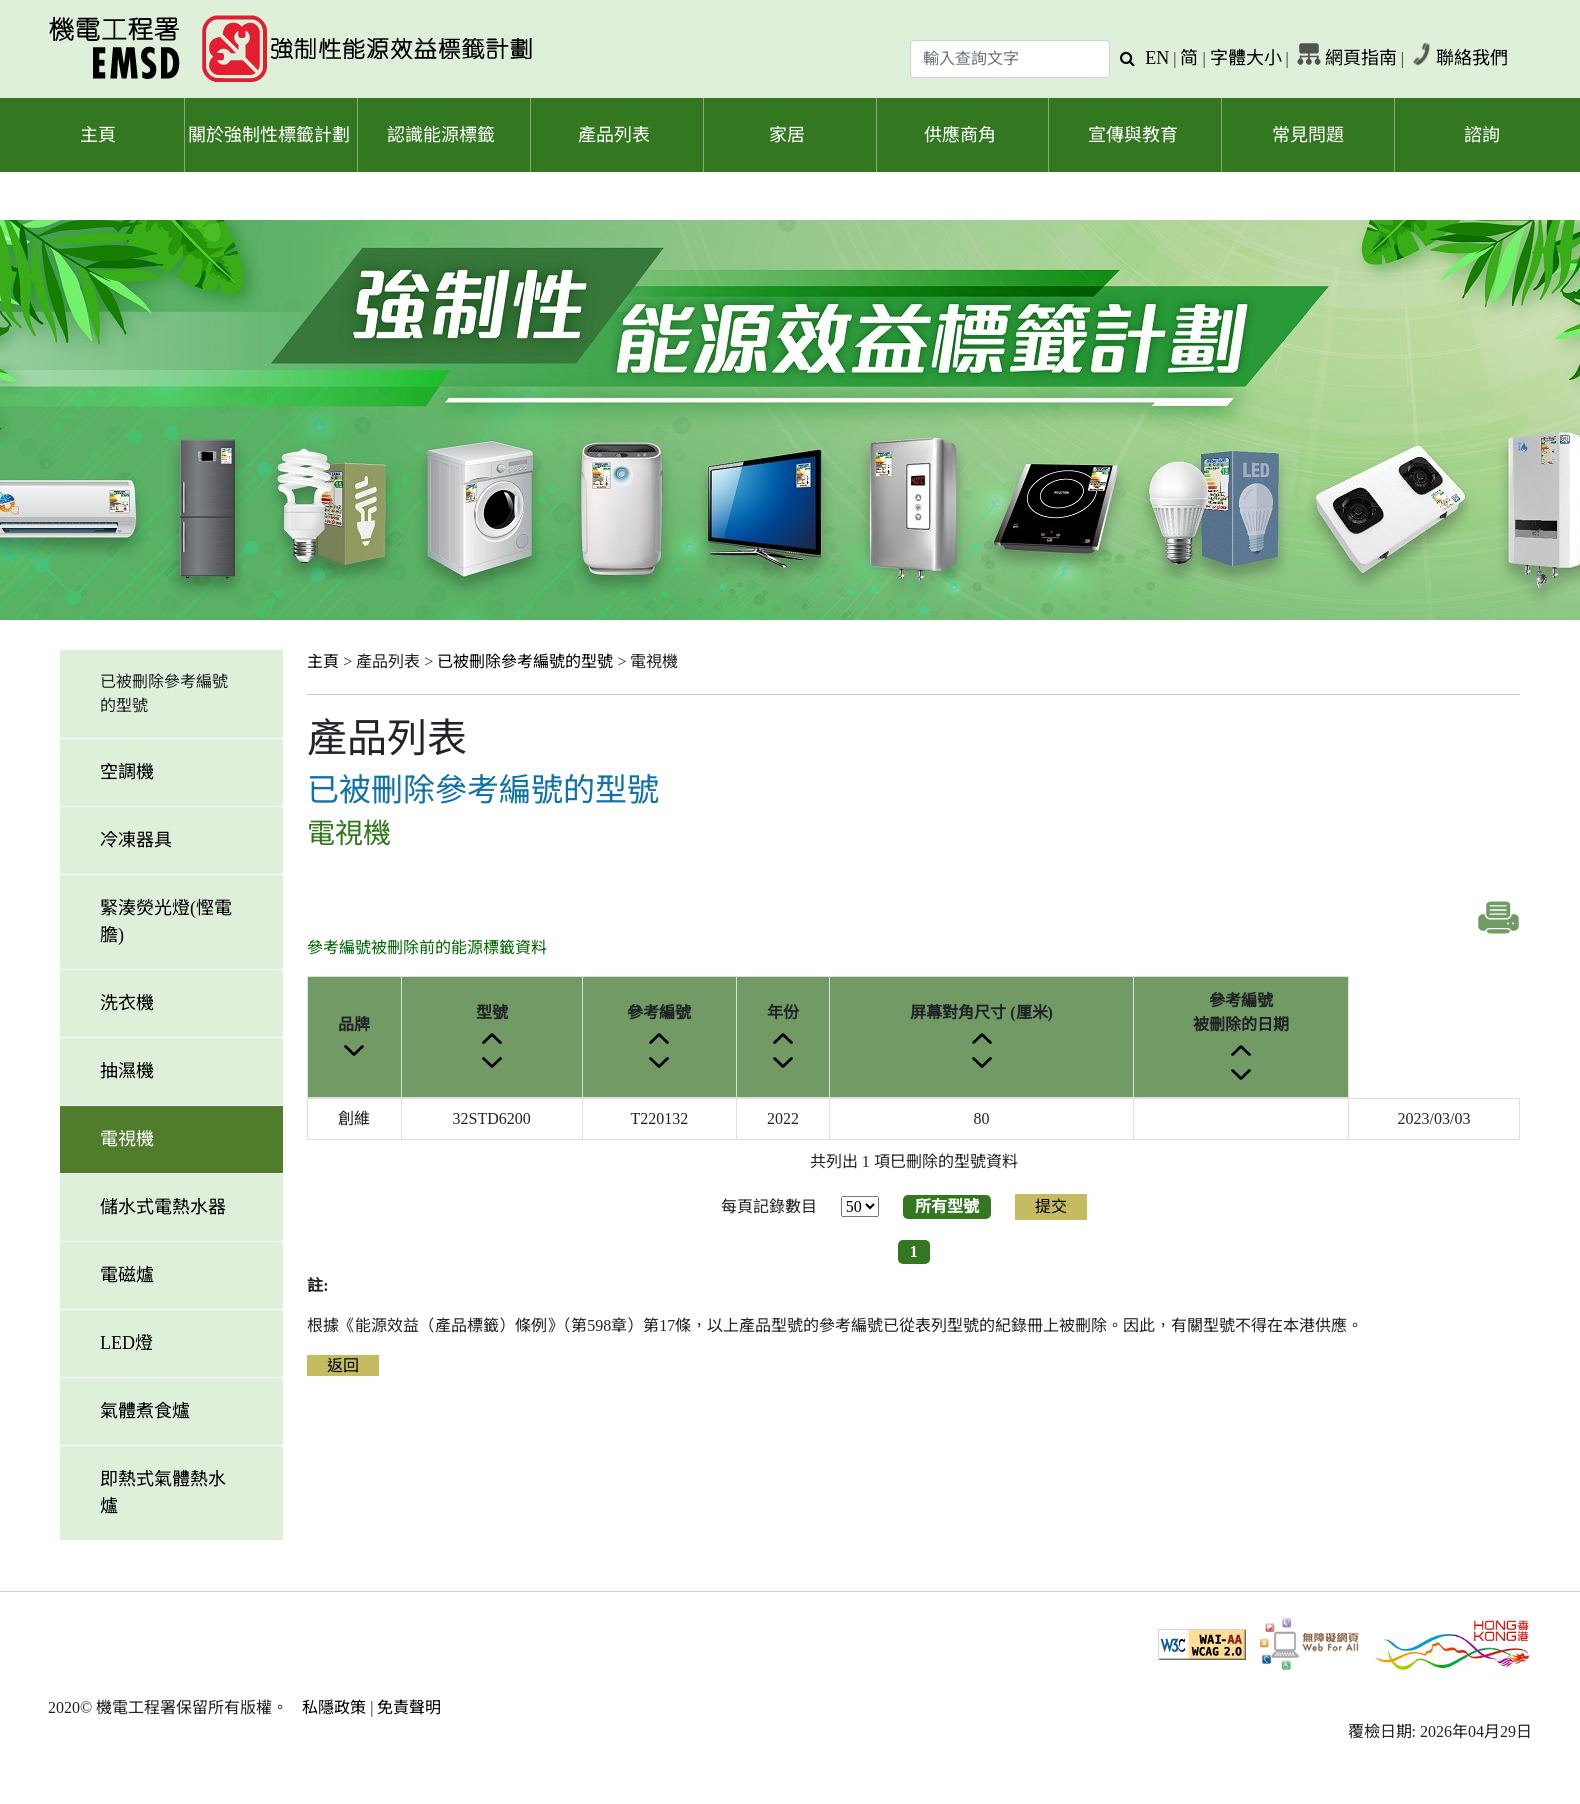  Describe the element at coordinates (145, 1411) in the screenshot. I see `氣體煮食爐` at that location.